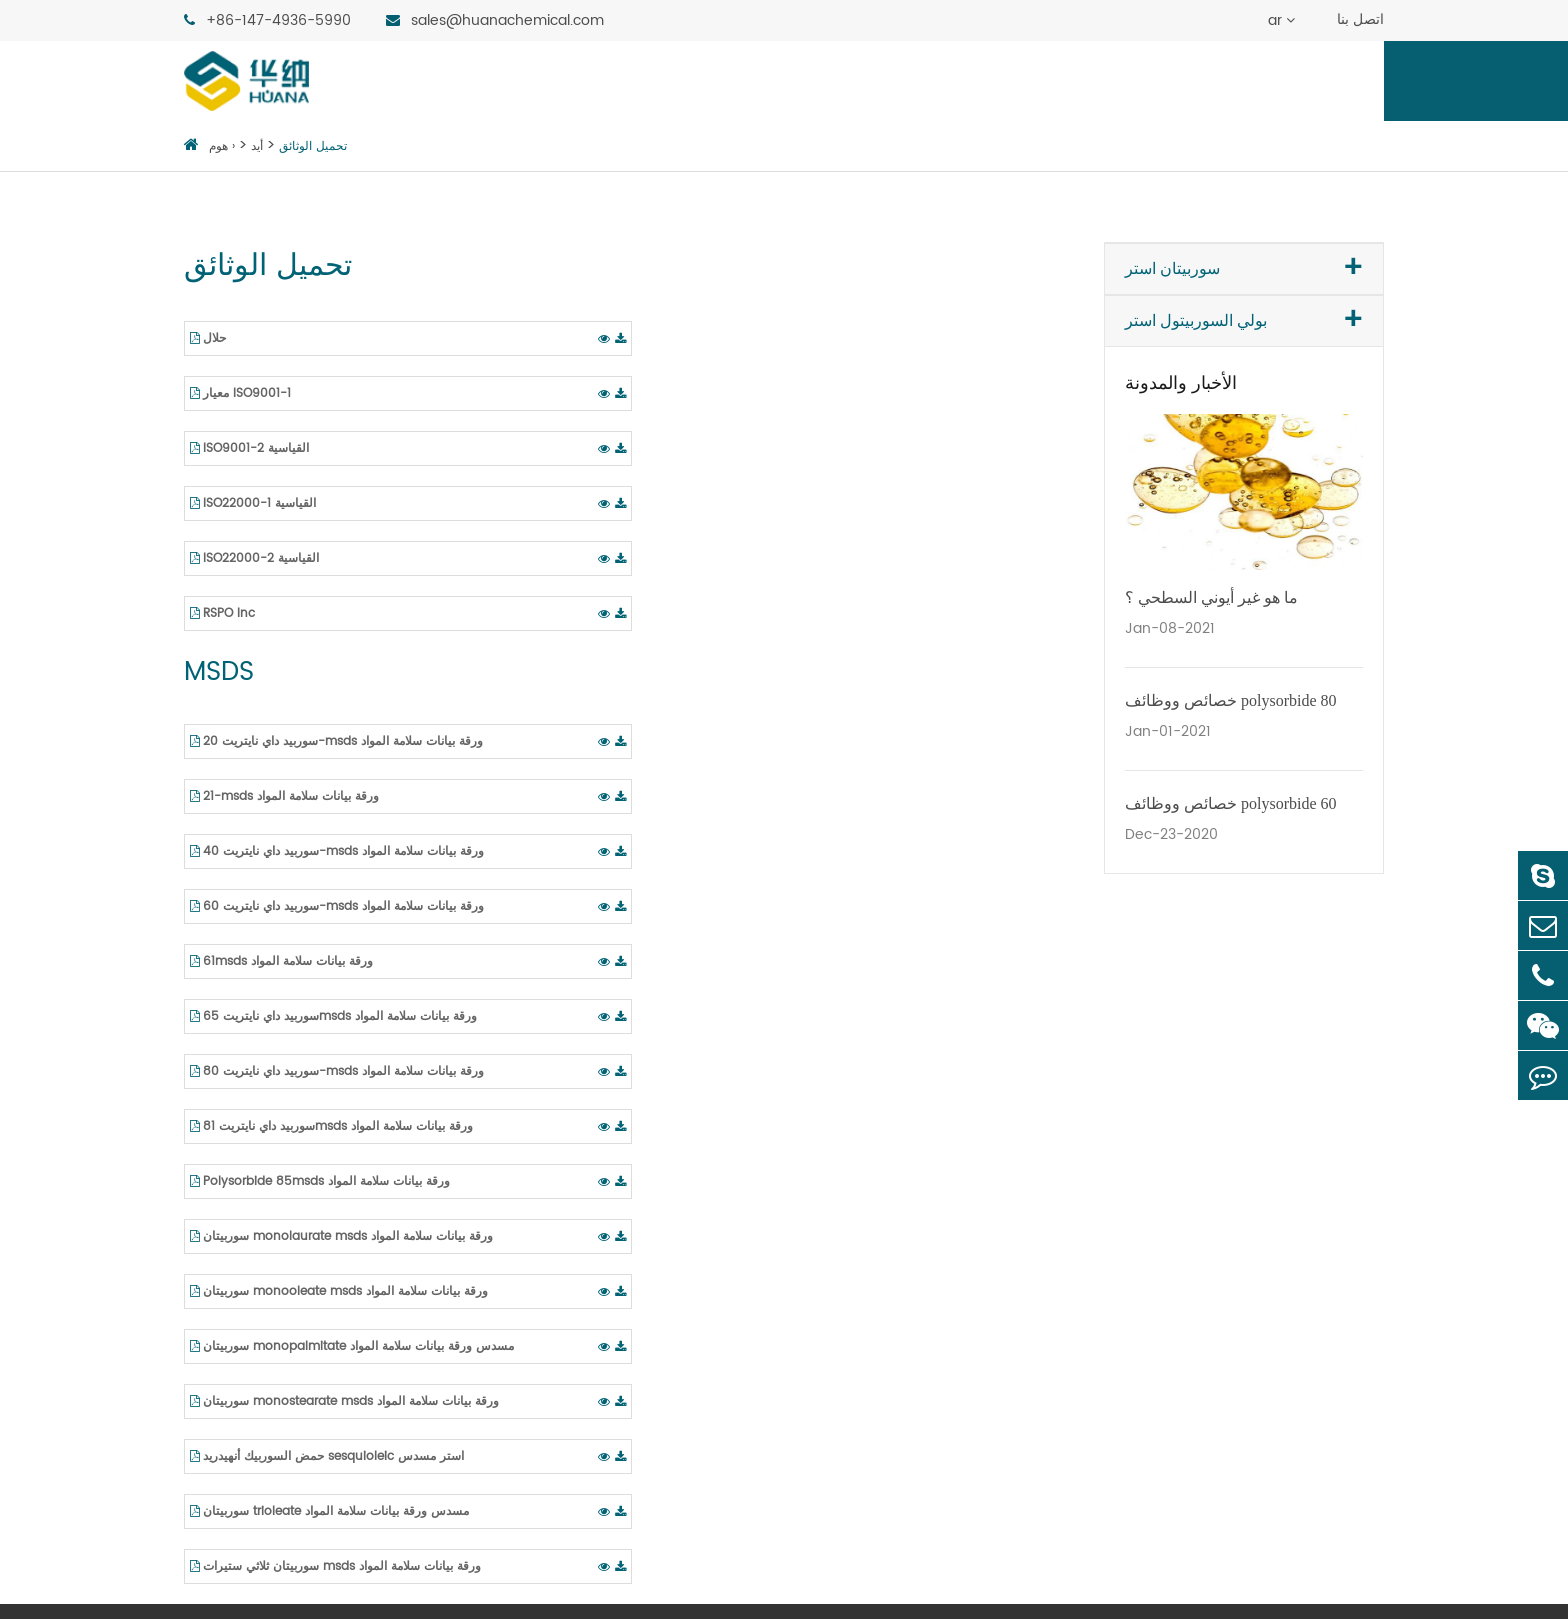 Image resolution: width=1568 pixels, height=1619 pixels. I want to click on ماركتس, so click(819, 81).